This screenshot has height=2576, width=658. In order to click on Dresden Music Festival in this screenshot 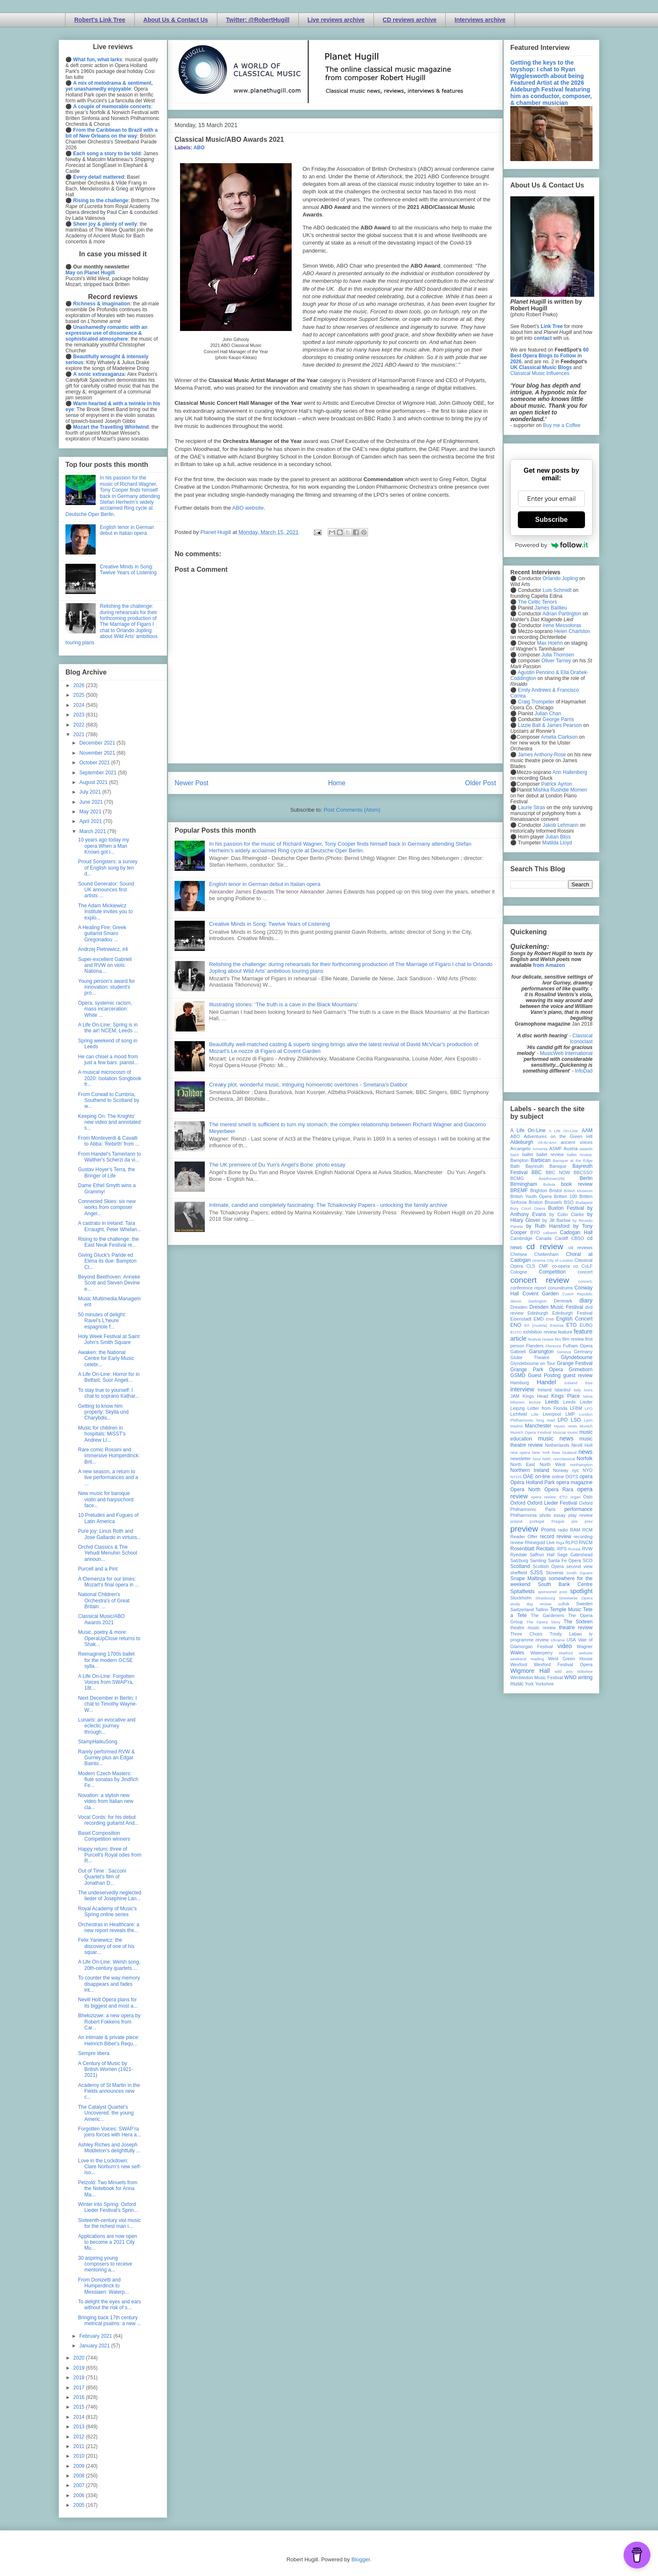, I will do `click(556, 1307)`.